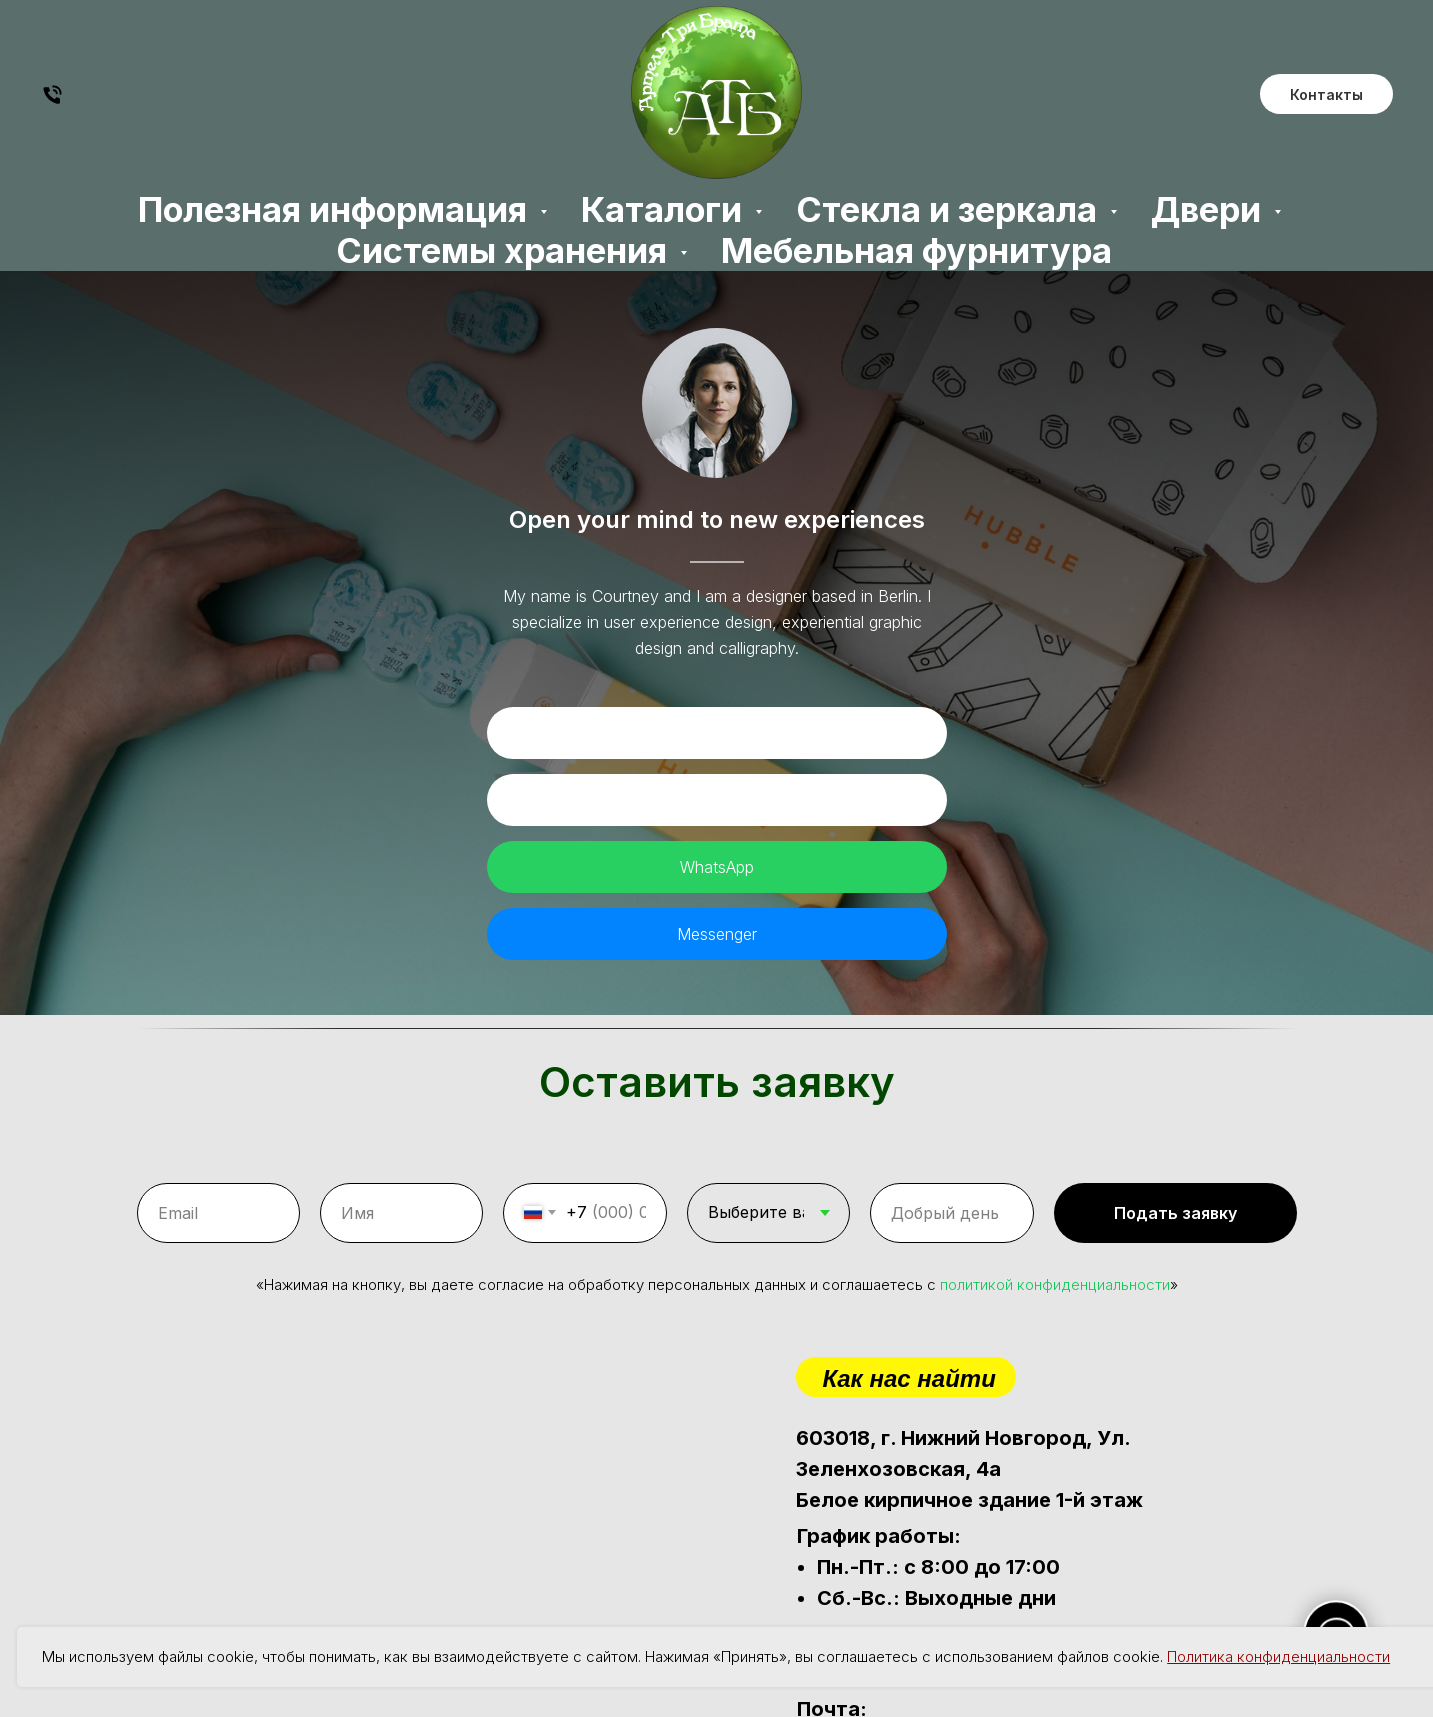 The width and height of the screenshot is (1433, 1717). Describe the element at coordinates (916, 250) in the screenshot. I see `Мебельная фурнитура` at that location.